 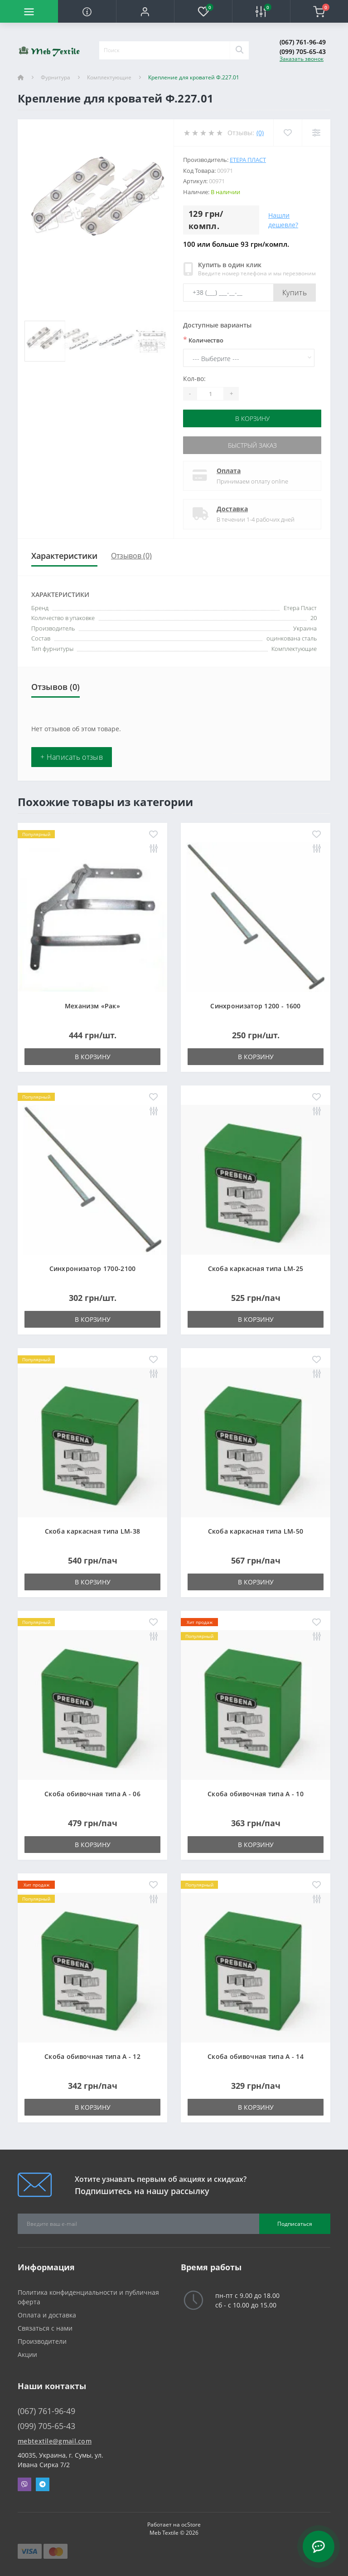 I want to click on Скоба каркасная типа LM-38, so click(x=92, y=1531).